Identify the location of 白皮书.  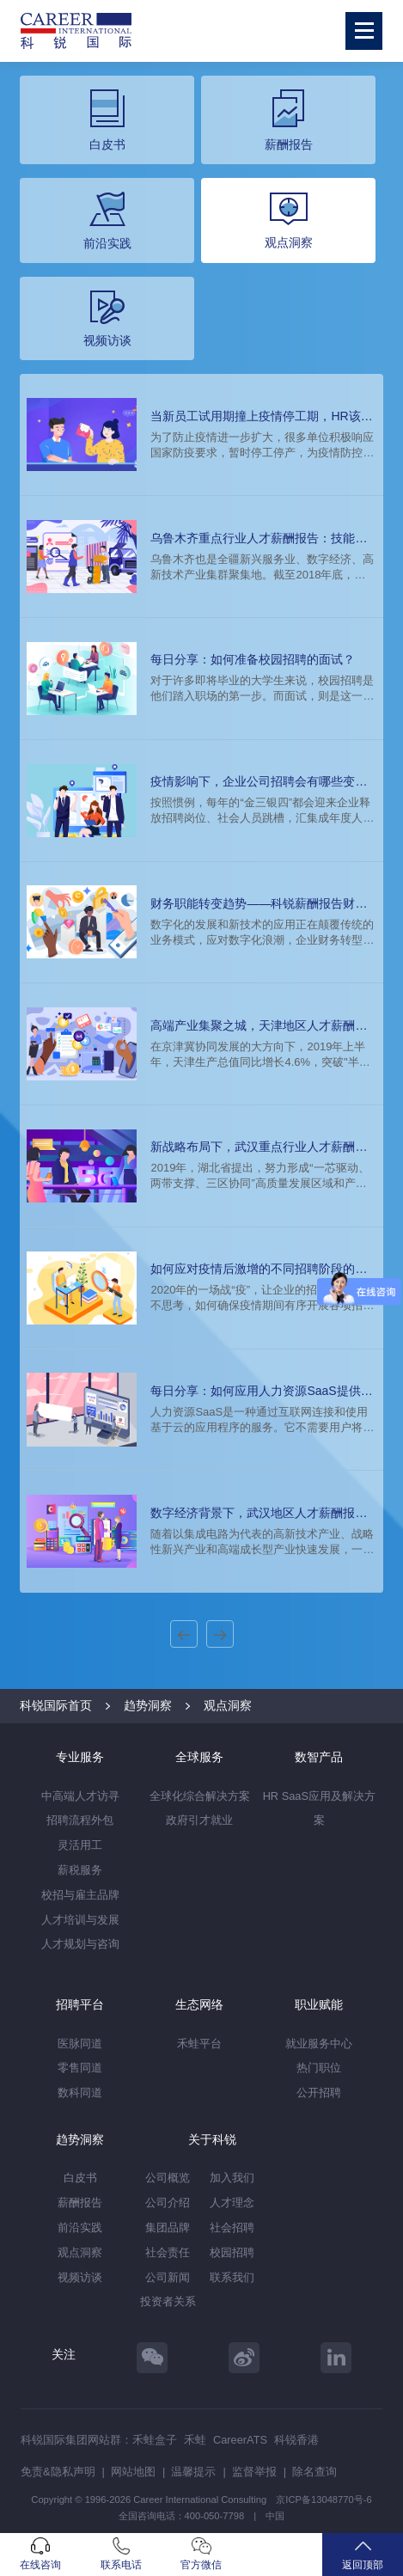
(80, 2177).